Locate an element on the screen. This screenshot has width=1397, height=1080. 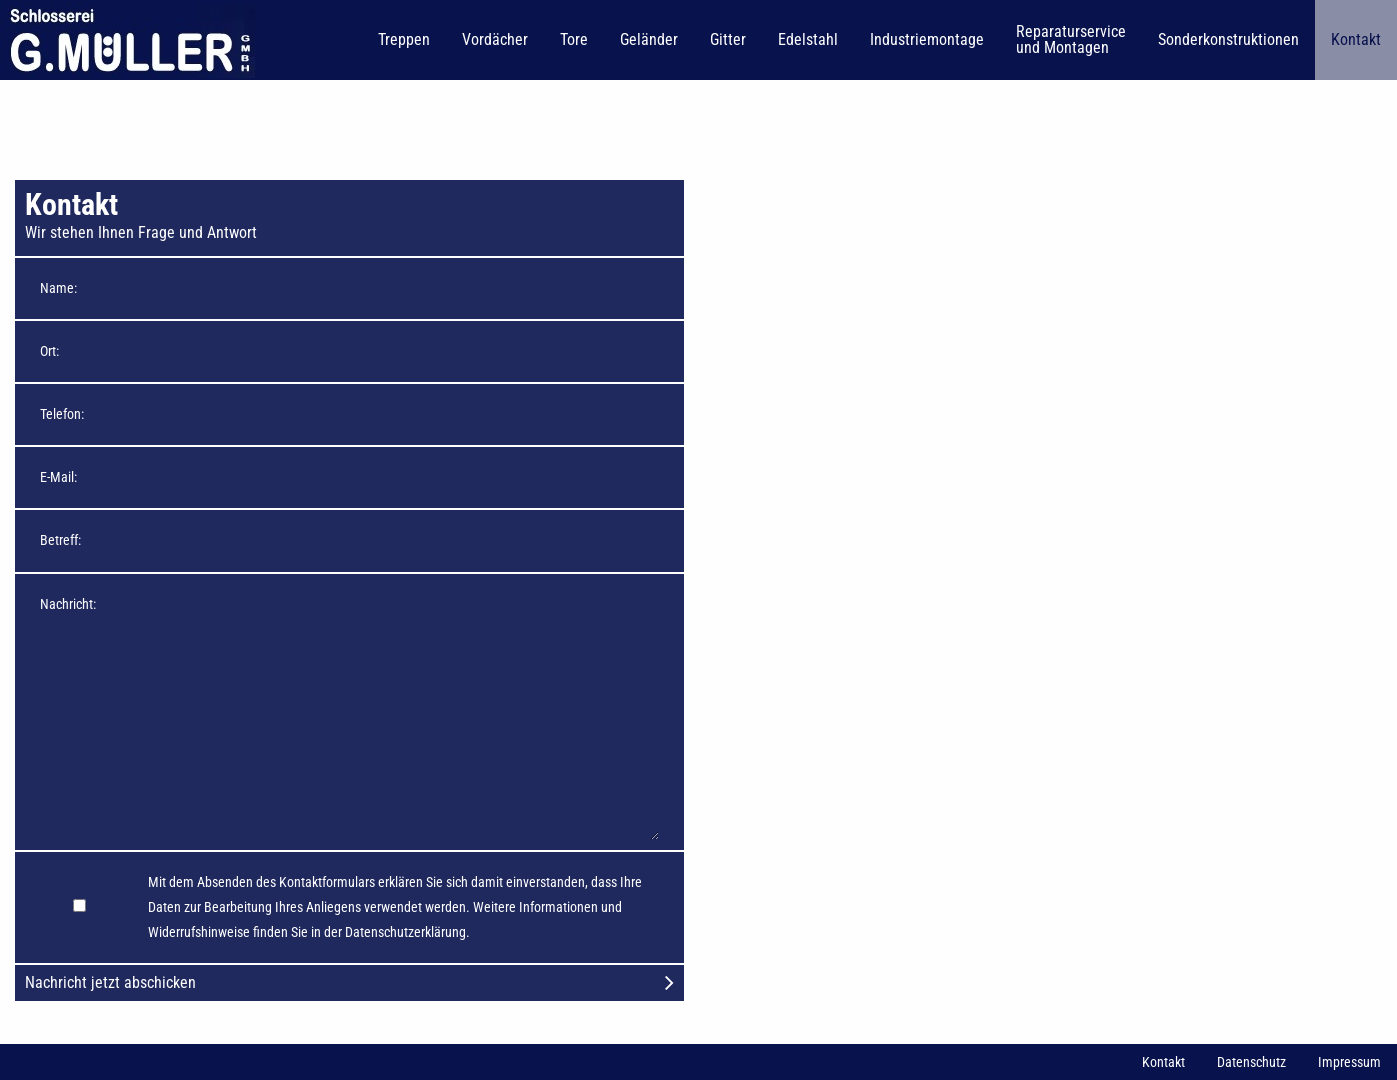
Tore is located at coordinates (574, 39).